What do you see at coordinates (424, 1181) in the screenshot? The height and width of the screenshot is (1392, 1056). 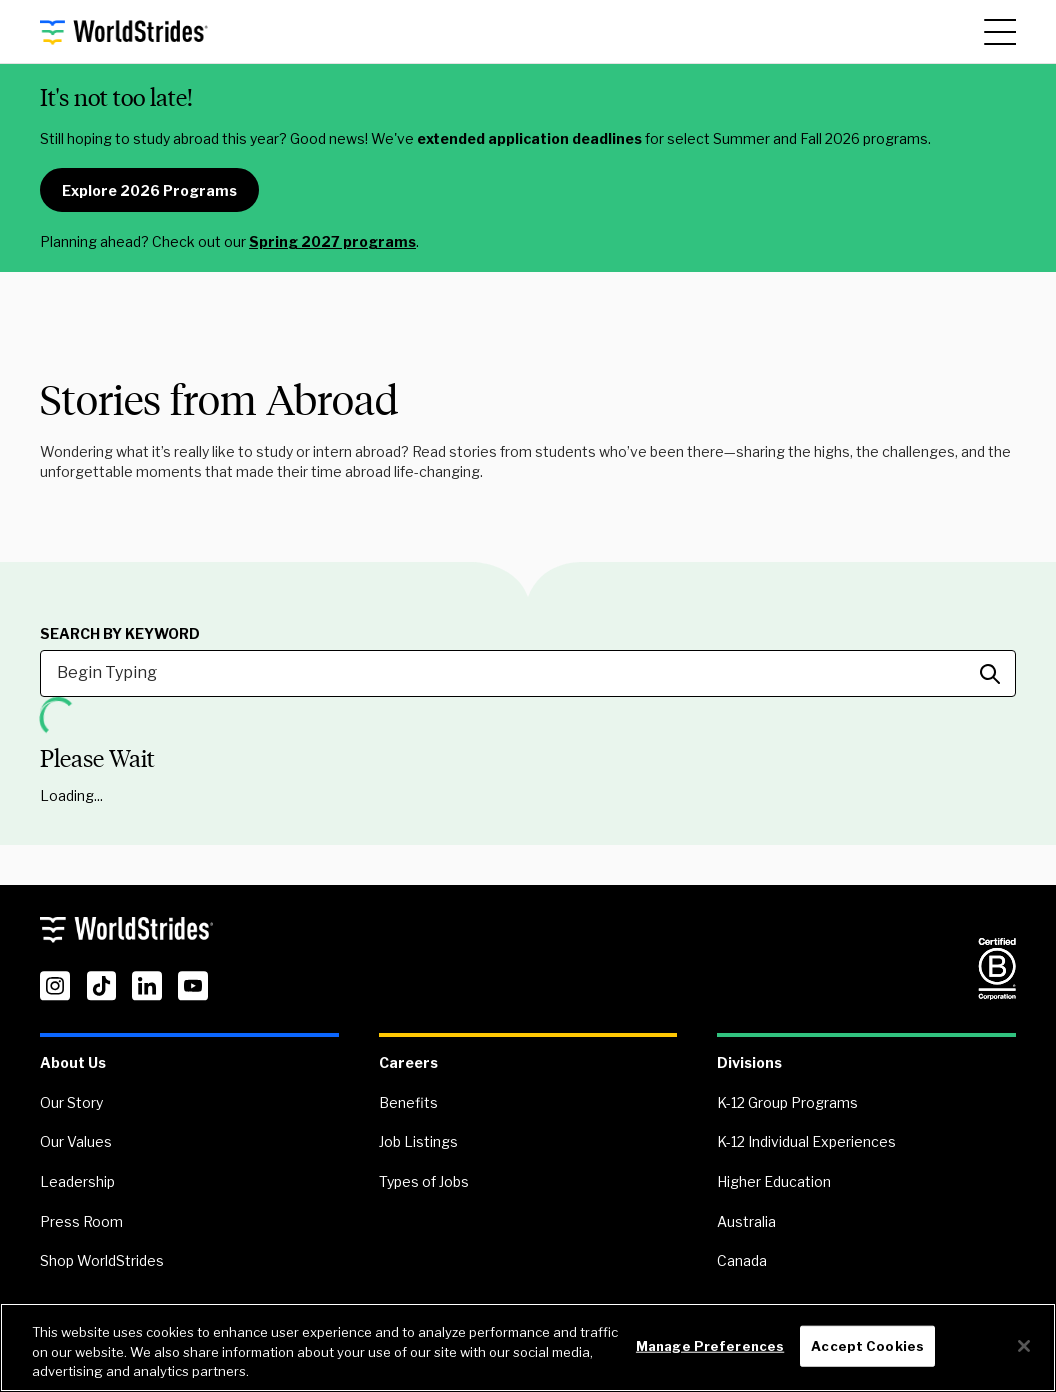 I see `Types of Jobs` at bounding box center [424, 1181].